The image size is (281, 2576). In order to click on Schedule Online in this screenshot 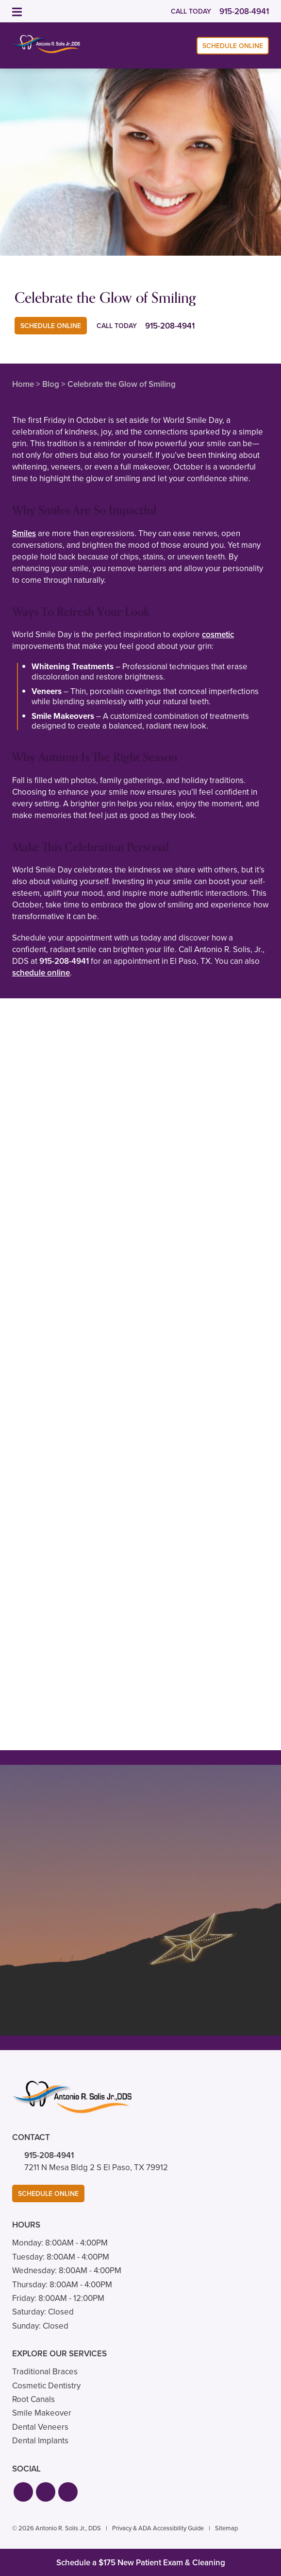, I will do `click(232, 46)`.